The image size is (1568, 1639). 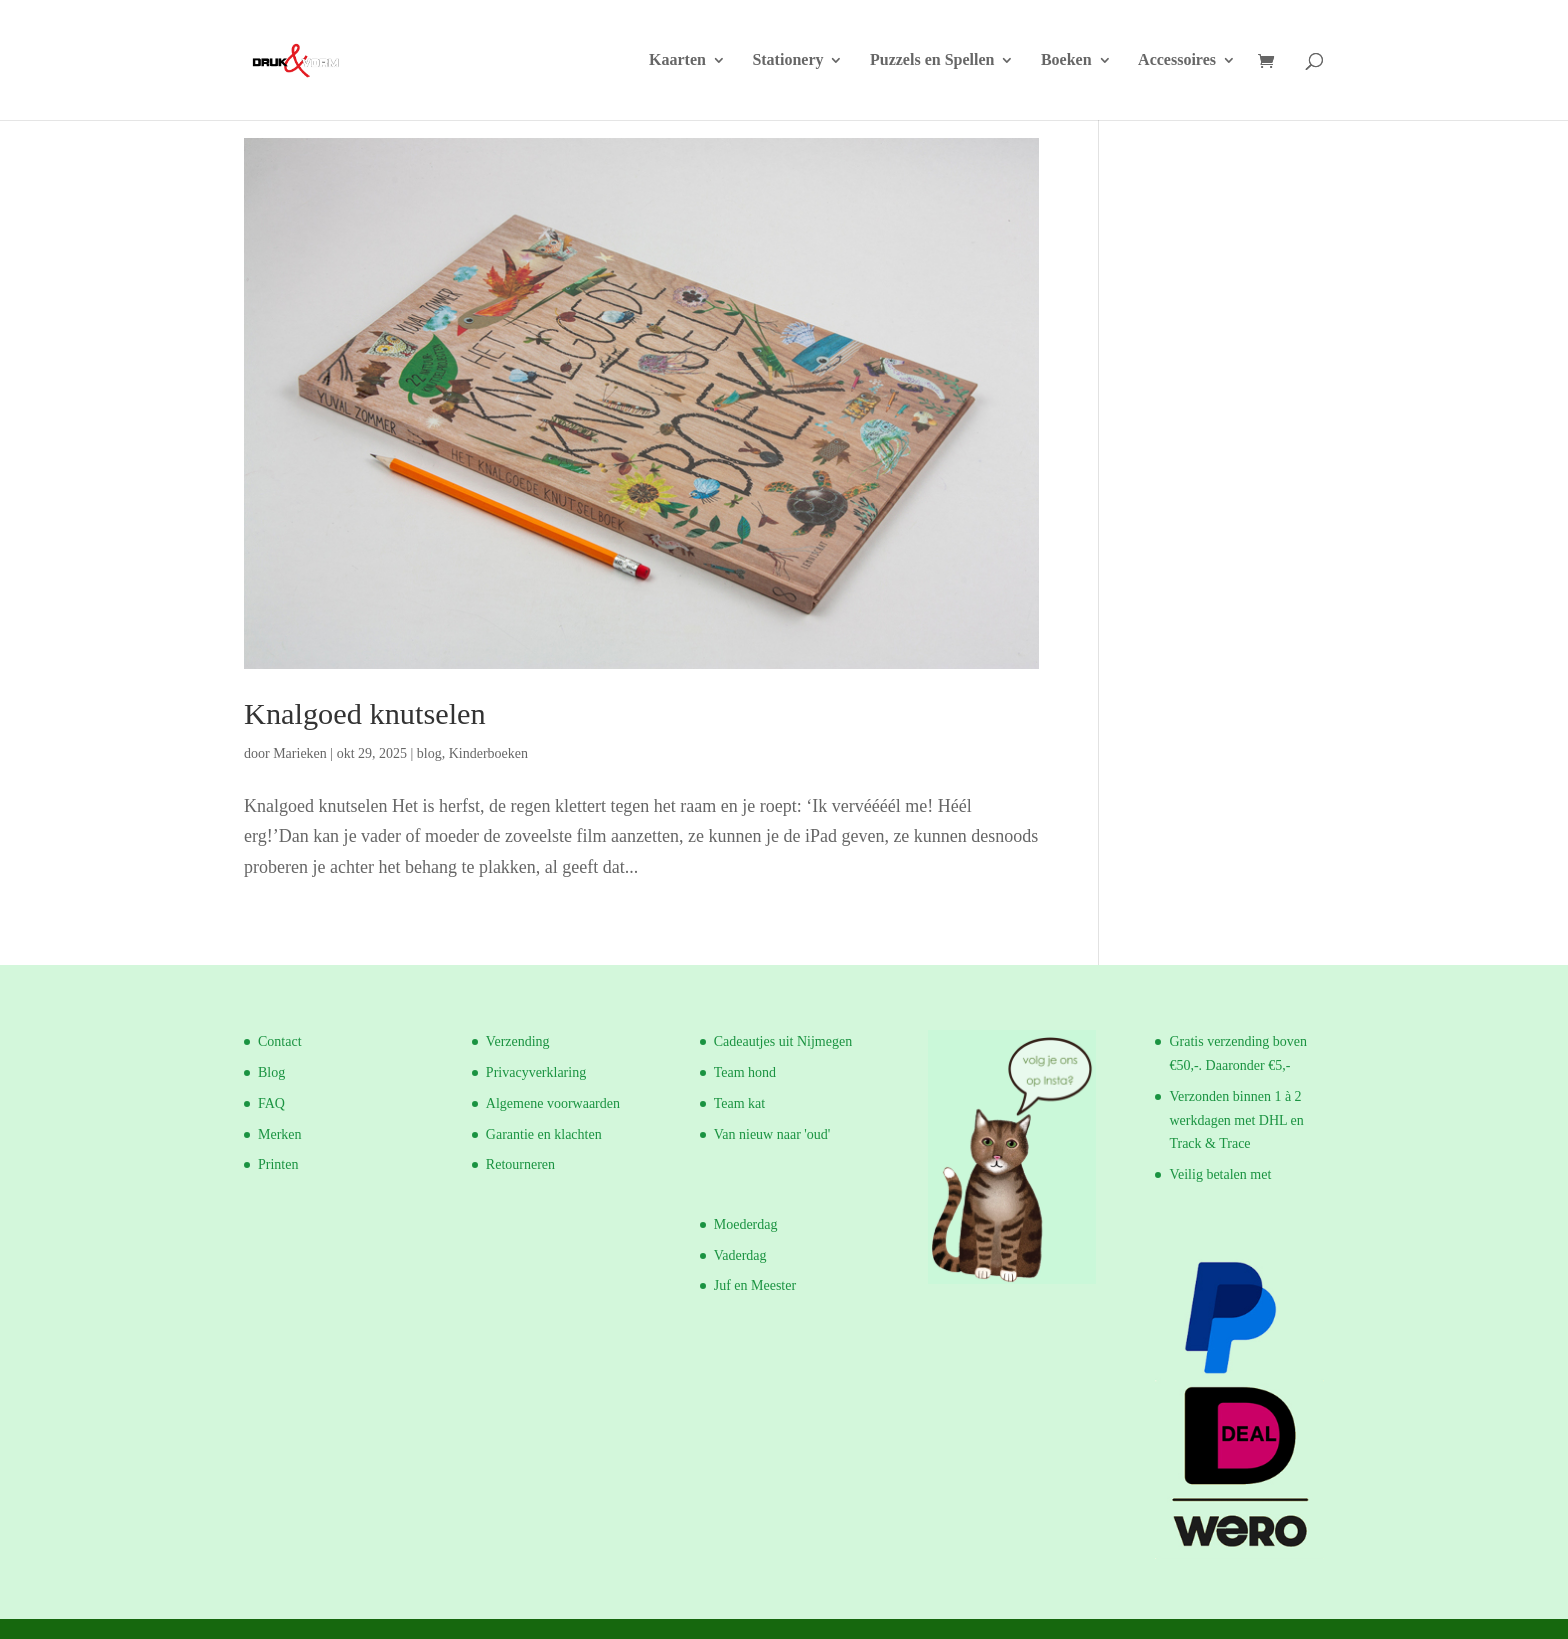 What do you see at coordinates (518, 1041) in the screenshot?
I see `Verzending` at bounding box center [518, 1041].